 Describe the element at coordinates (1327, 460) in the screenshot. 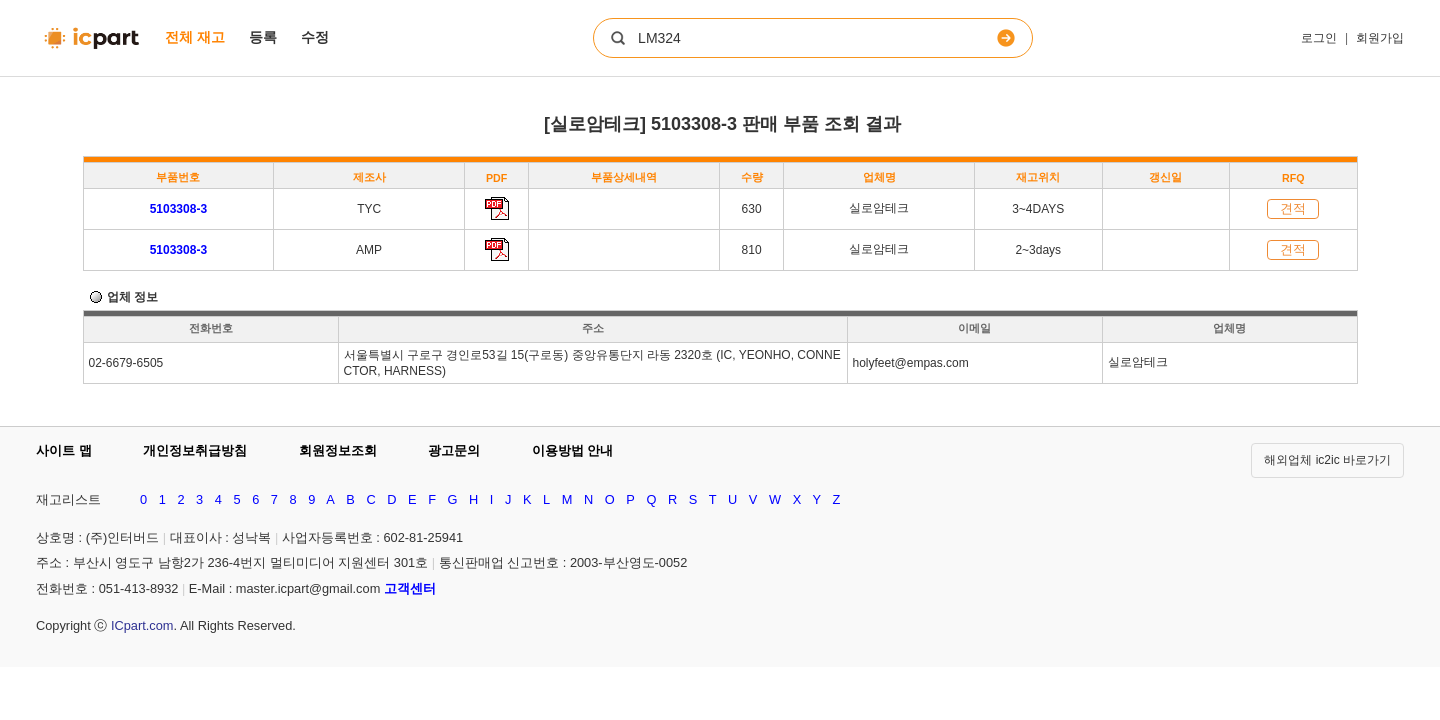

I see `해외업체 ic2ic 바로가기` at that location.